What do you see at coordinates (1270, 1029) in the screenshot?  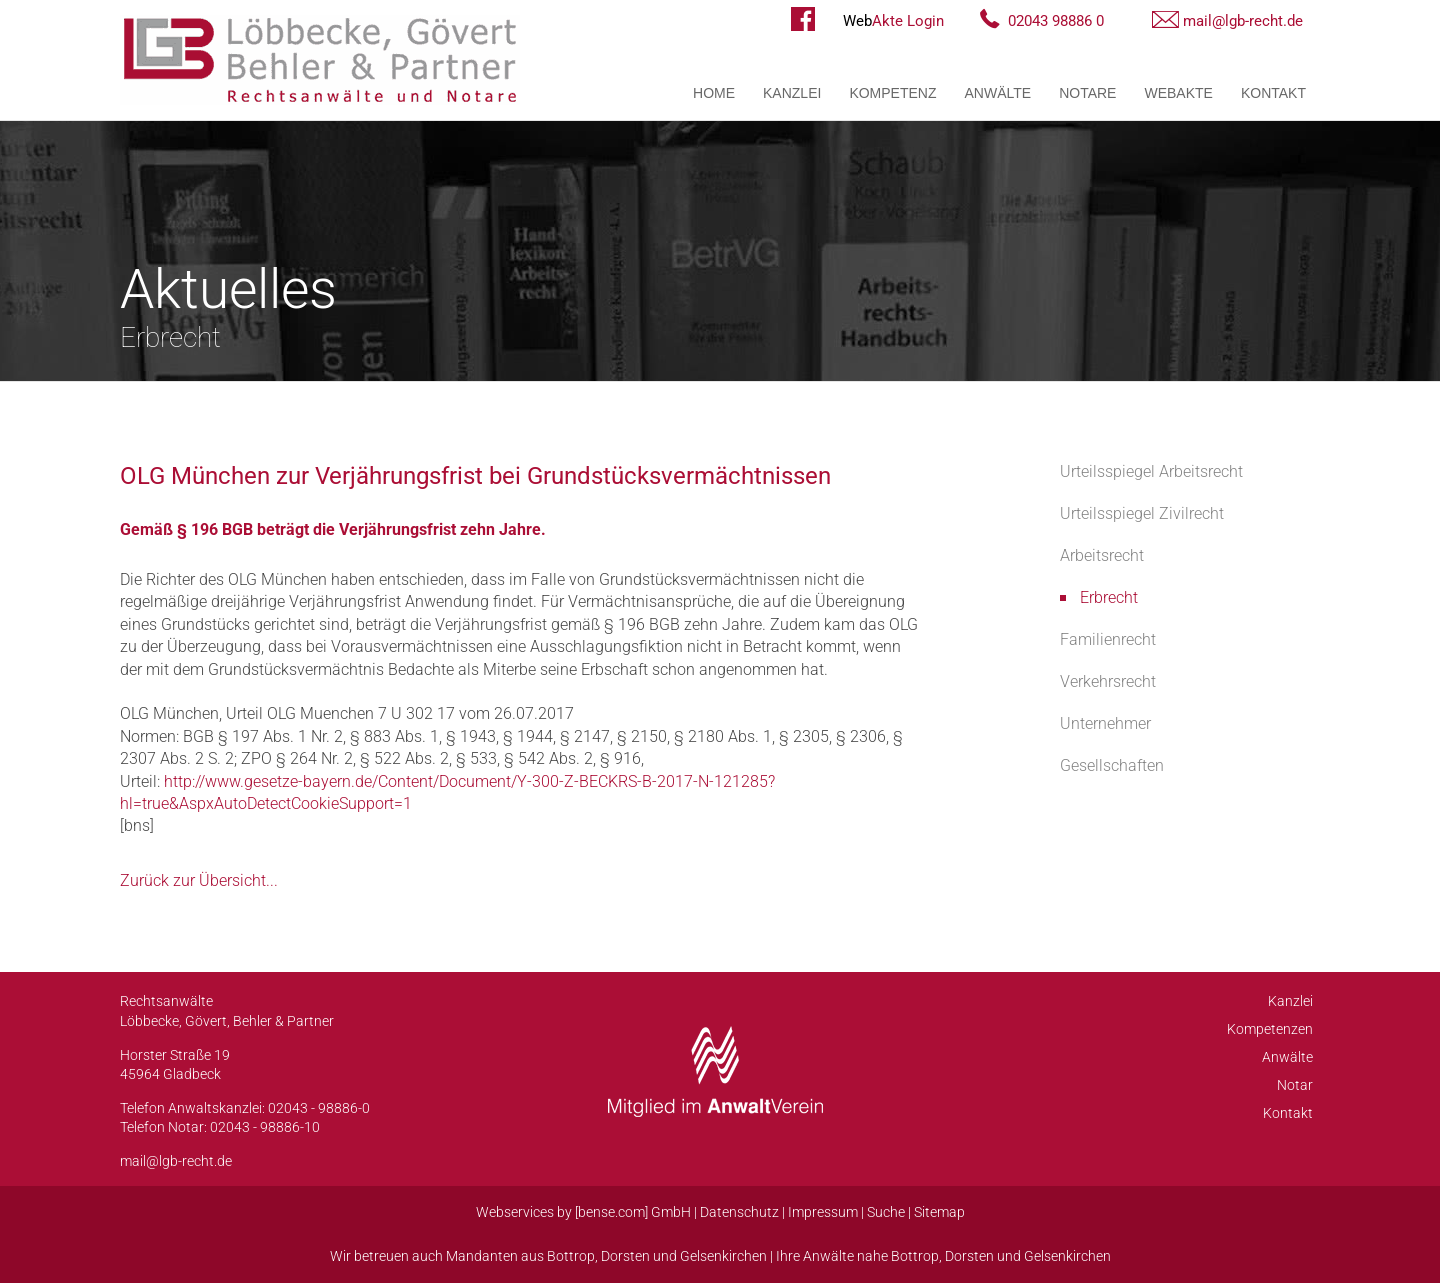 I see `Kompetenzen` at bounding box center [1270, 1029].